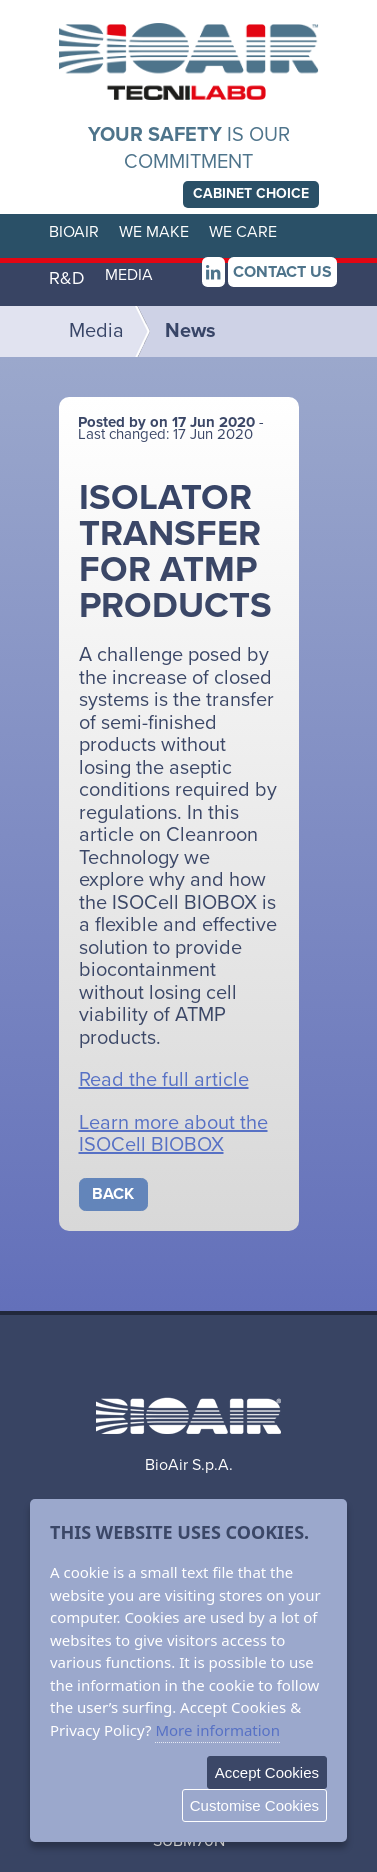 Image resolution: width=377 pixels, height=1872 pixels. What do you see at coordinates (113, 1194) in the screenshot?
I see `Back` at bounding box center [113, 1194].